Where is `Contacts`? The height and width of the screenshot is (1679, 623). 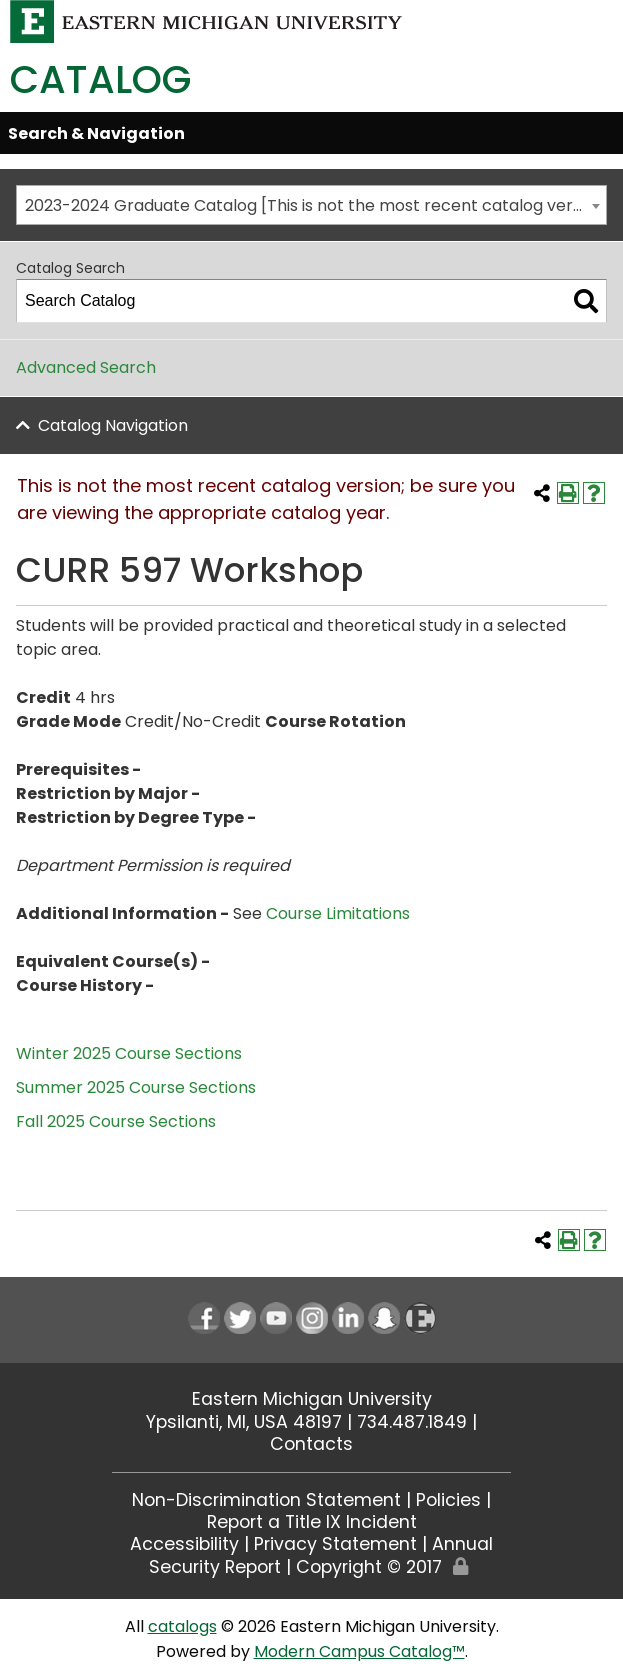 Contacts is located at coordinates (311, 1444).